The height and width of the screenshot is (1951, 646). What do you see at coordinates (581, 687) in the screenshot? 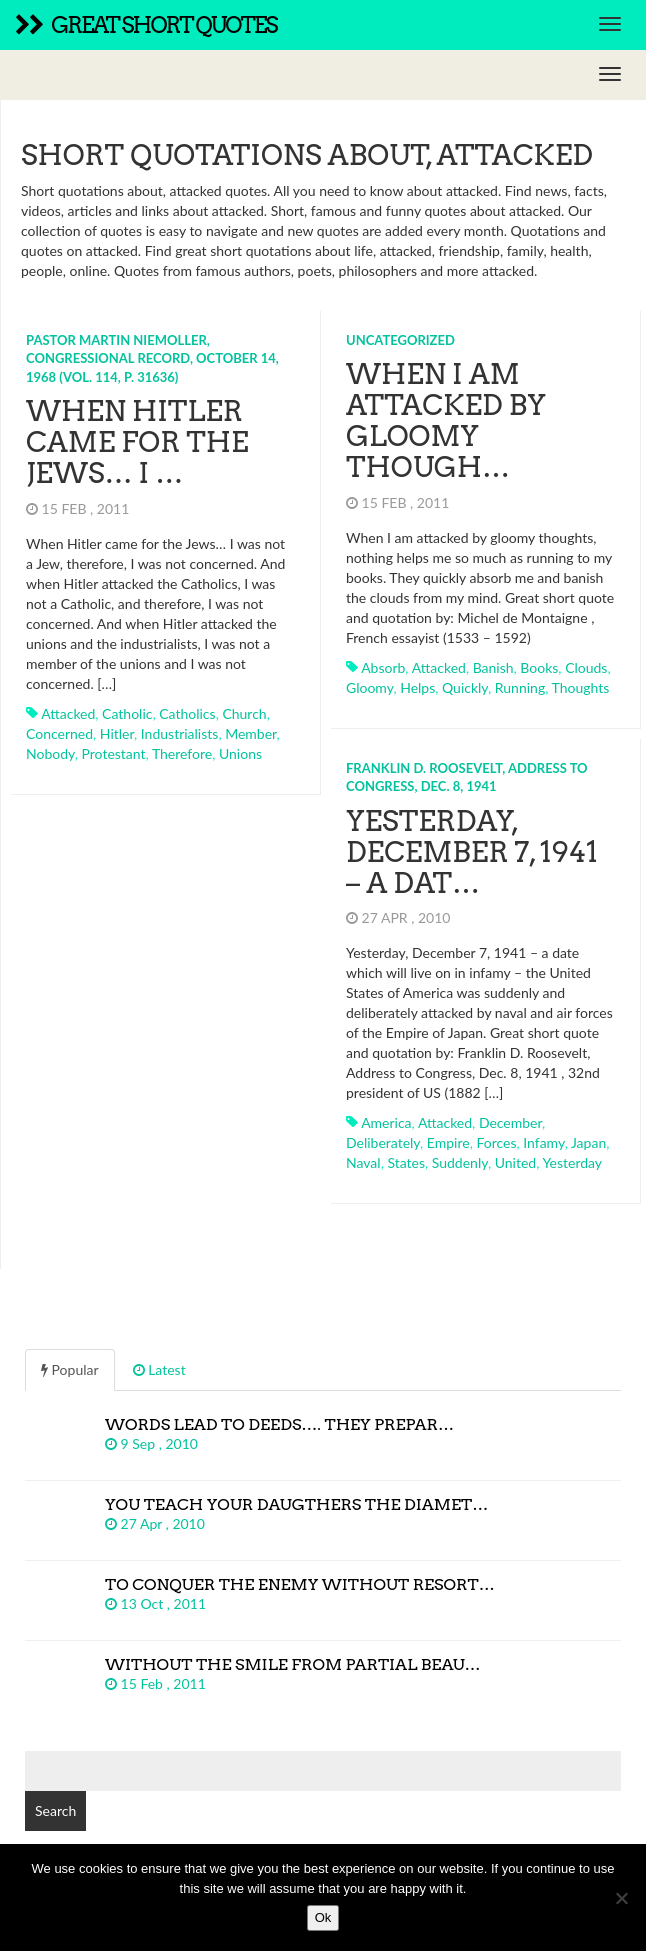
I see `thoughts` at bounding box center [581, 687].